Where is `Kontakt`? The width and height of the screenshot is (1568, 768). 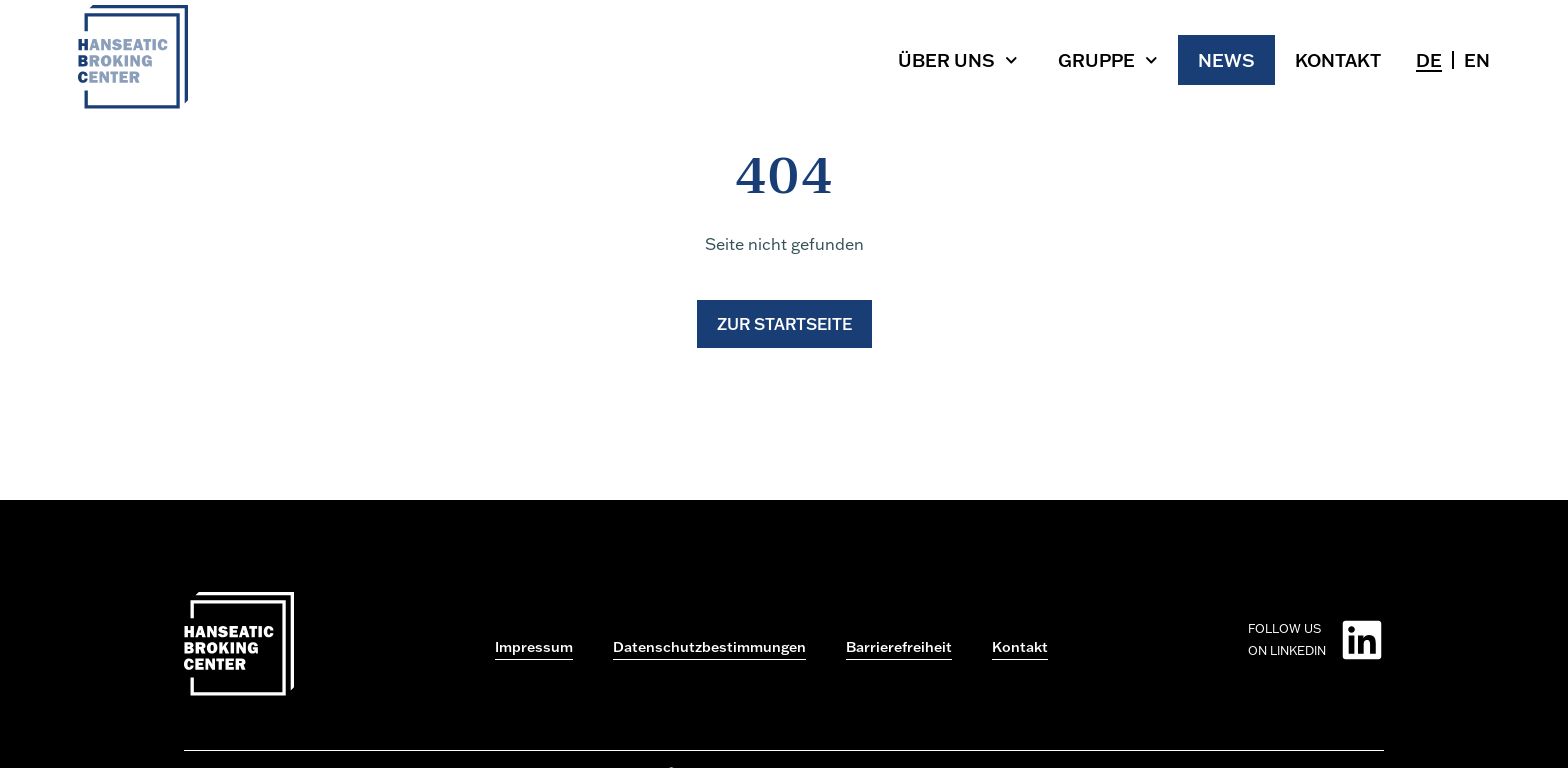 Kontakt is located at coordinates (1338, 60).